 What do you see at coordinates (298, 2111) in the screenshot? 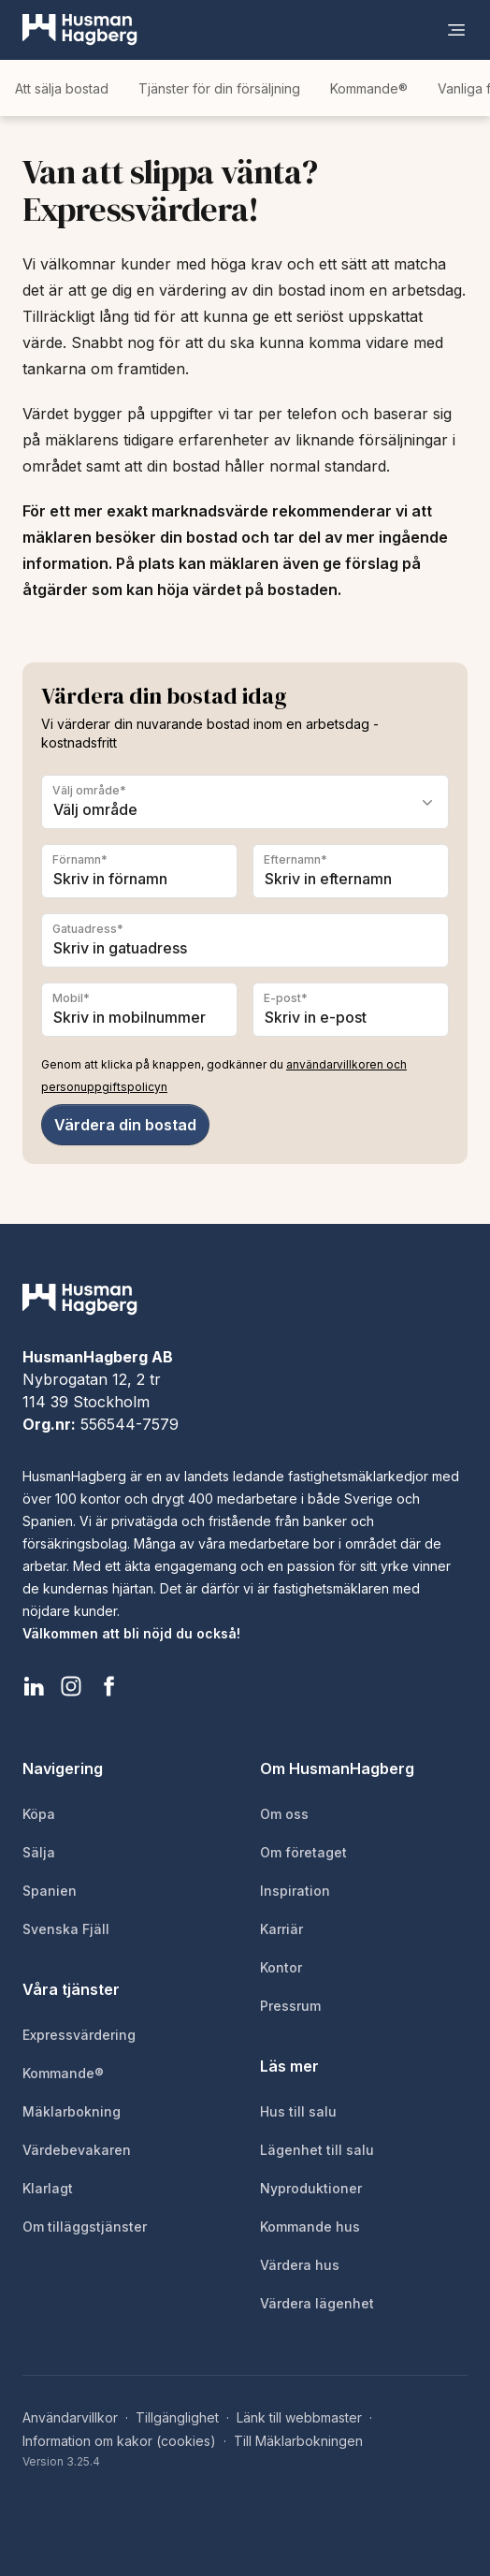
I see `Hus till salu` at bounding box center [298, 2111].